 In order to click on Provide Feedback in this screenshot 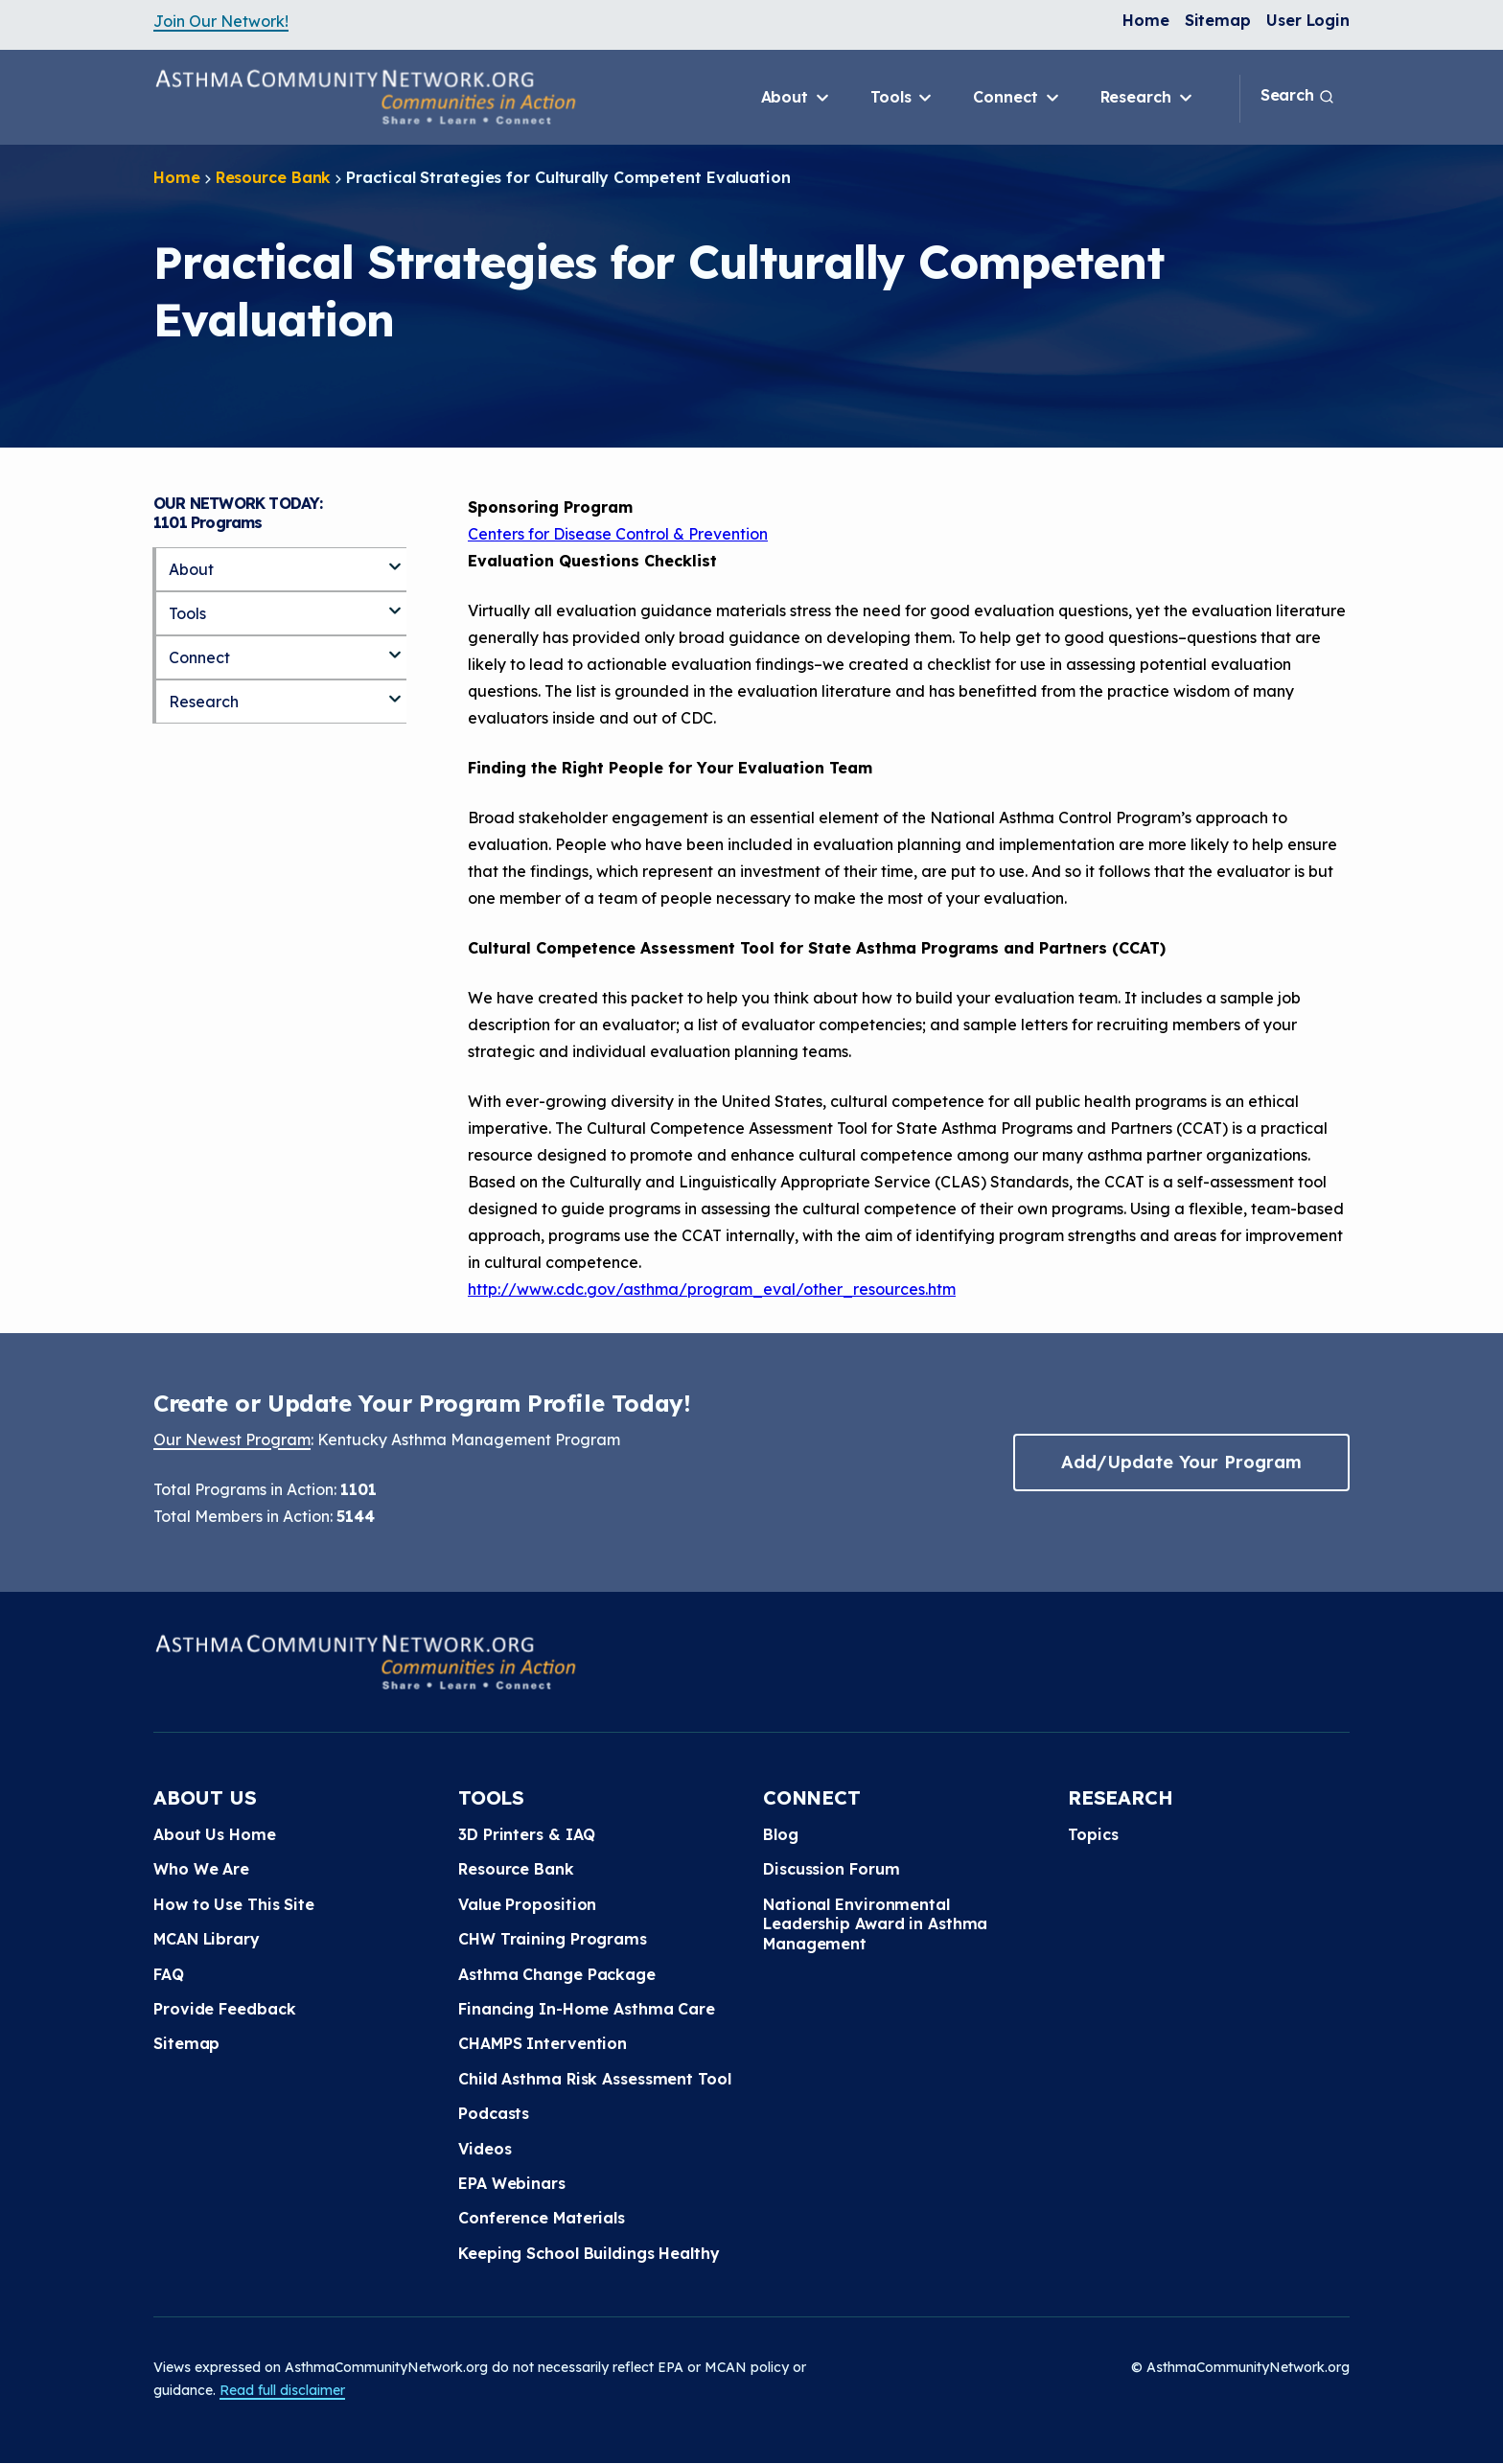, I will do `click(224, 2008)`.